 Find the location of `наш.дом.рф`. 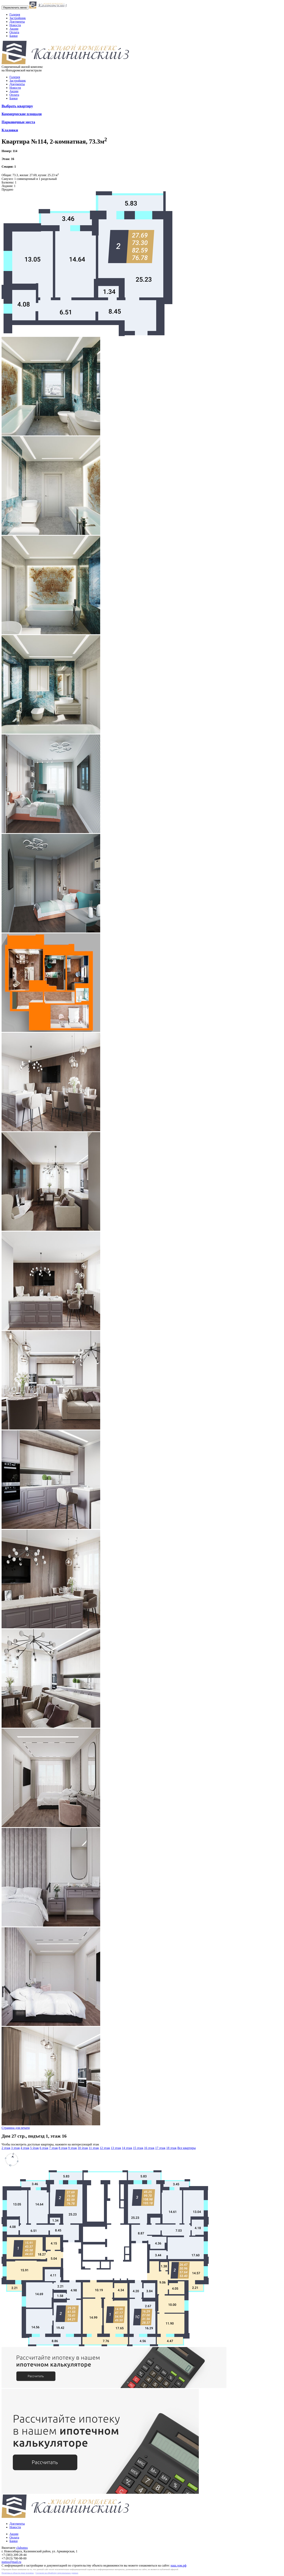

наш.дом.рф is located at coordinates (178, 2565).